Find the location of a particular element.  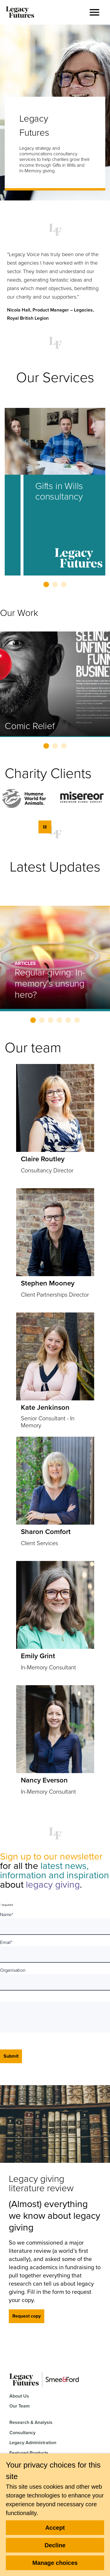

Manage choices is located at coordinates (55, 2563).